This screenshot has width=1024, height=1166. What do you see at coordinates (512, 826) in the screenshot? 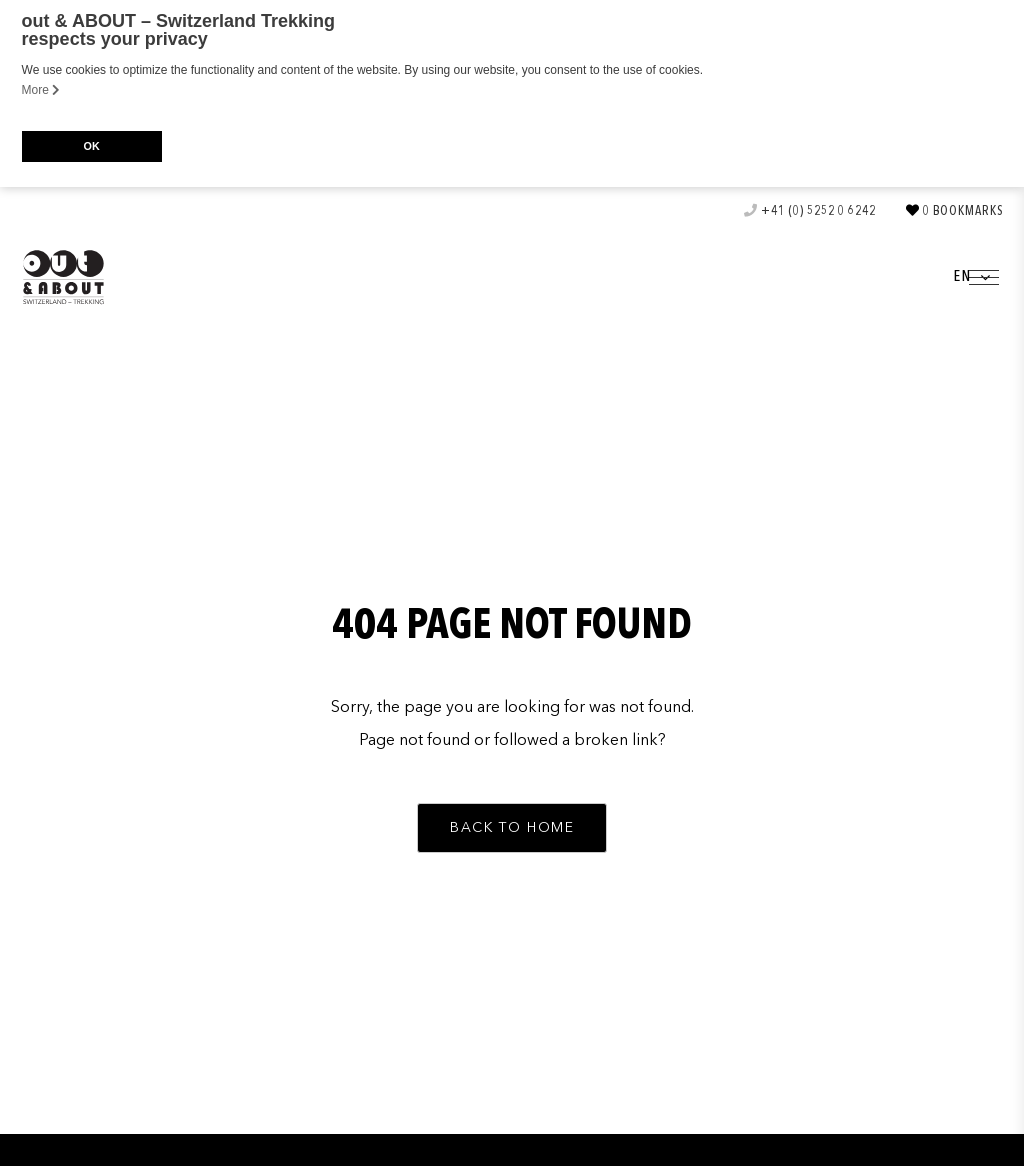
I see `[button]` at bounding box center [512, 826].